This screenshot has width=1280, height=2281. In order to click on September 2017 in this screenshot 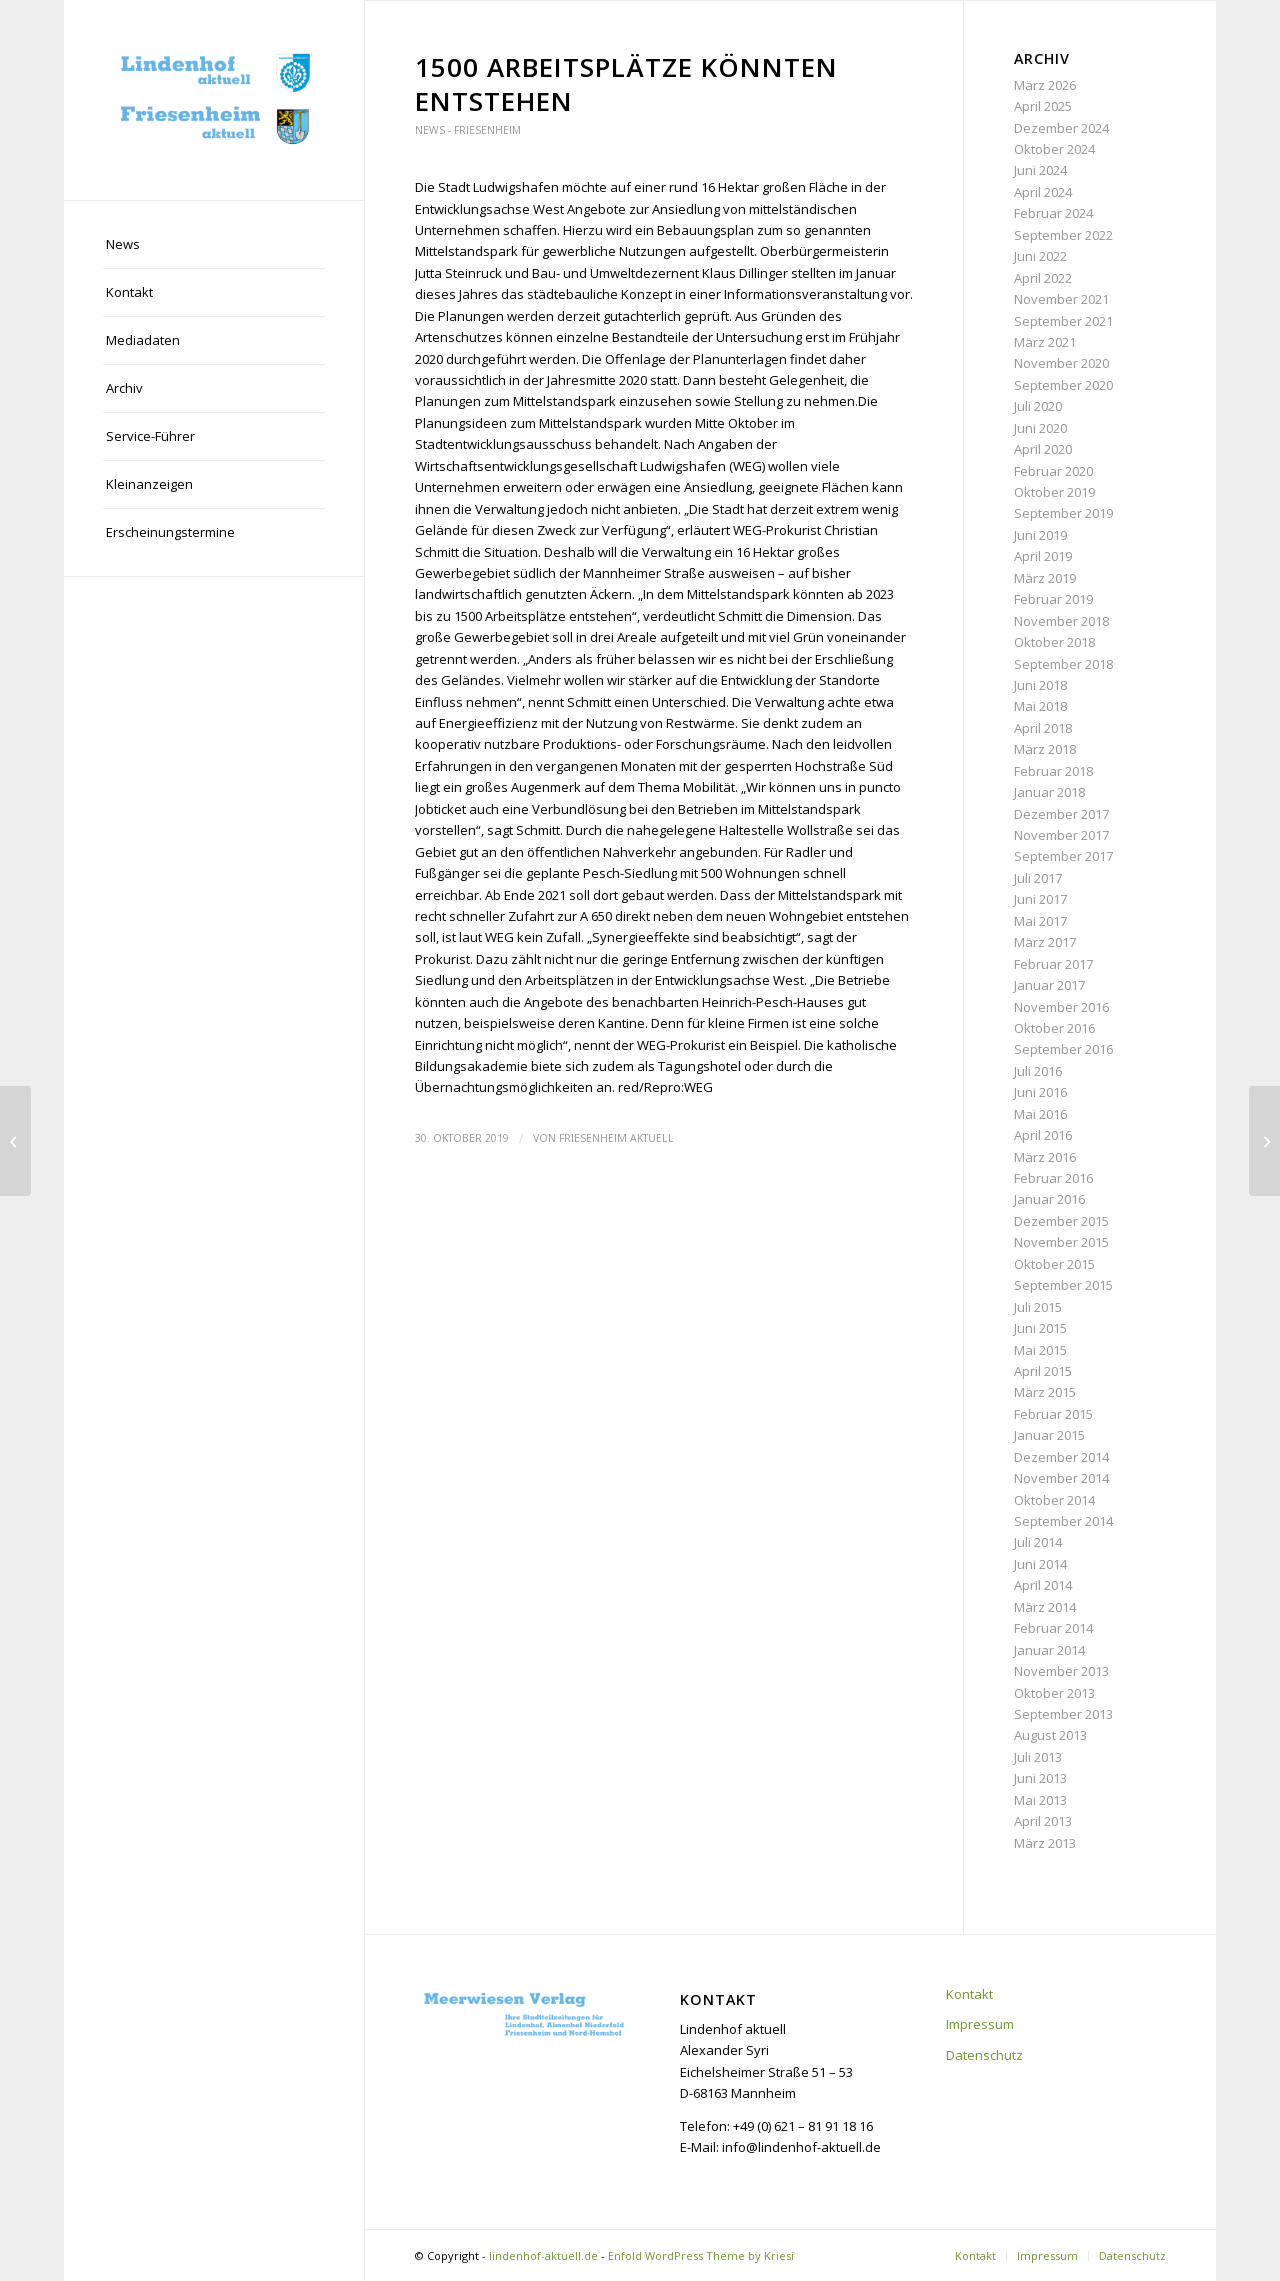, I will do `click(1063, 856)`.